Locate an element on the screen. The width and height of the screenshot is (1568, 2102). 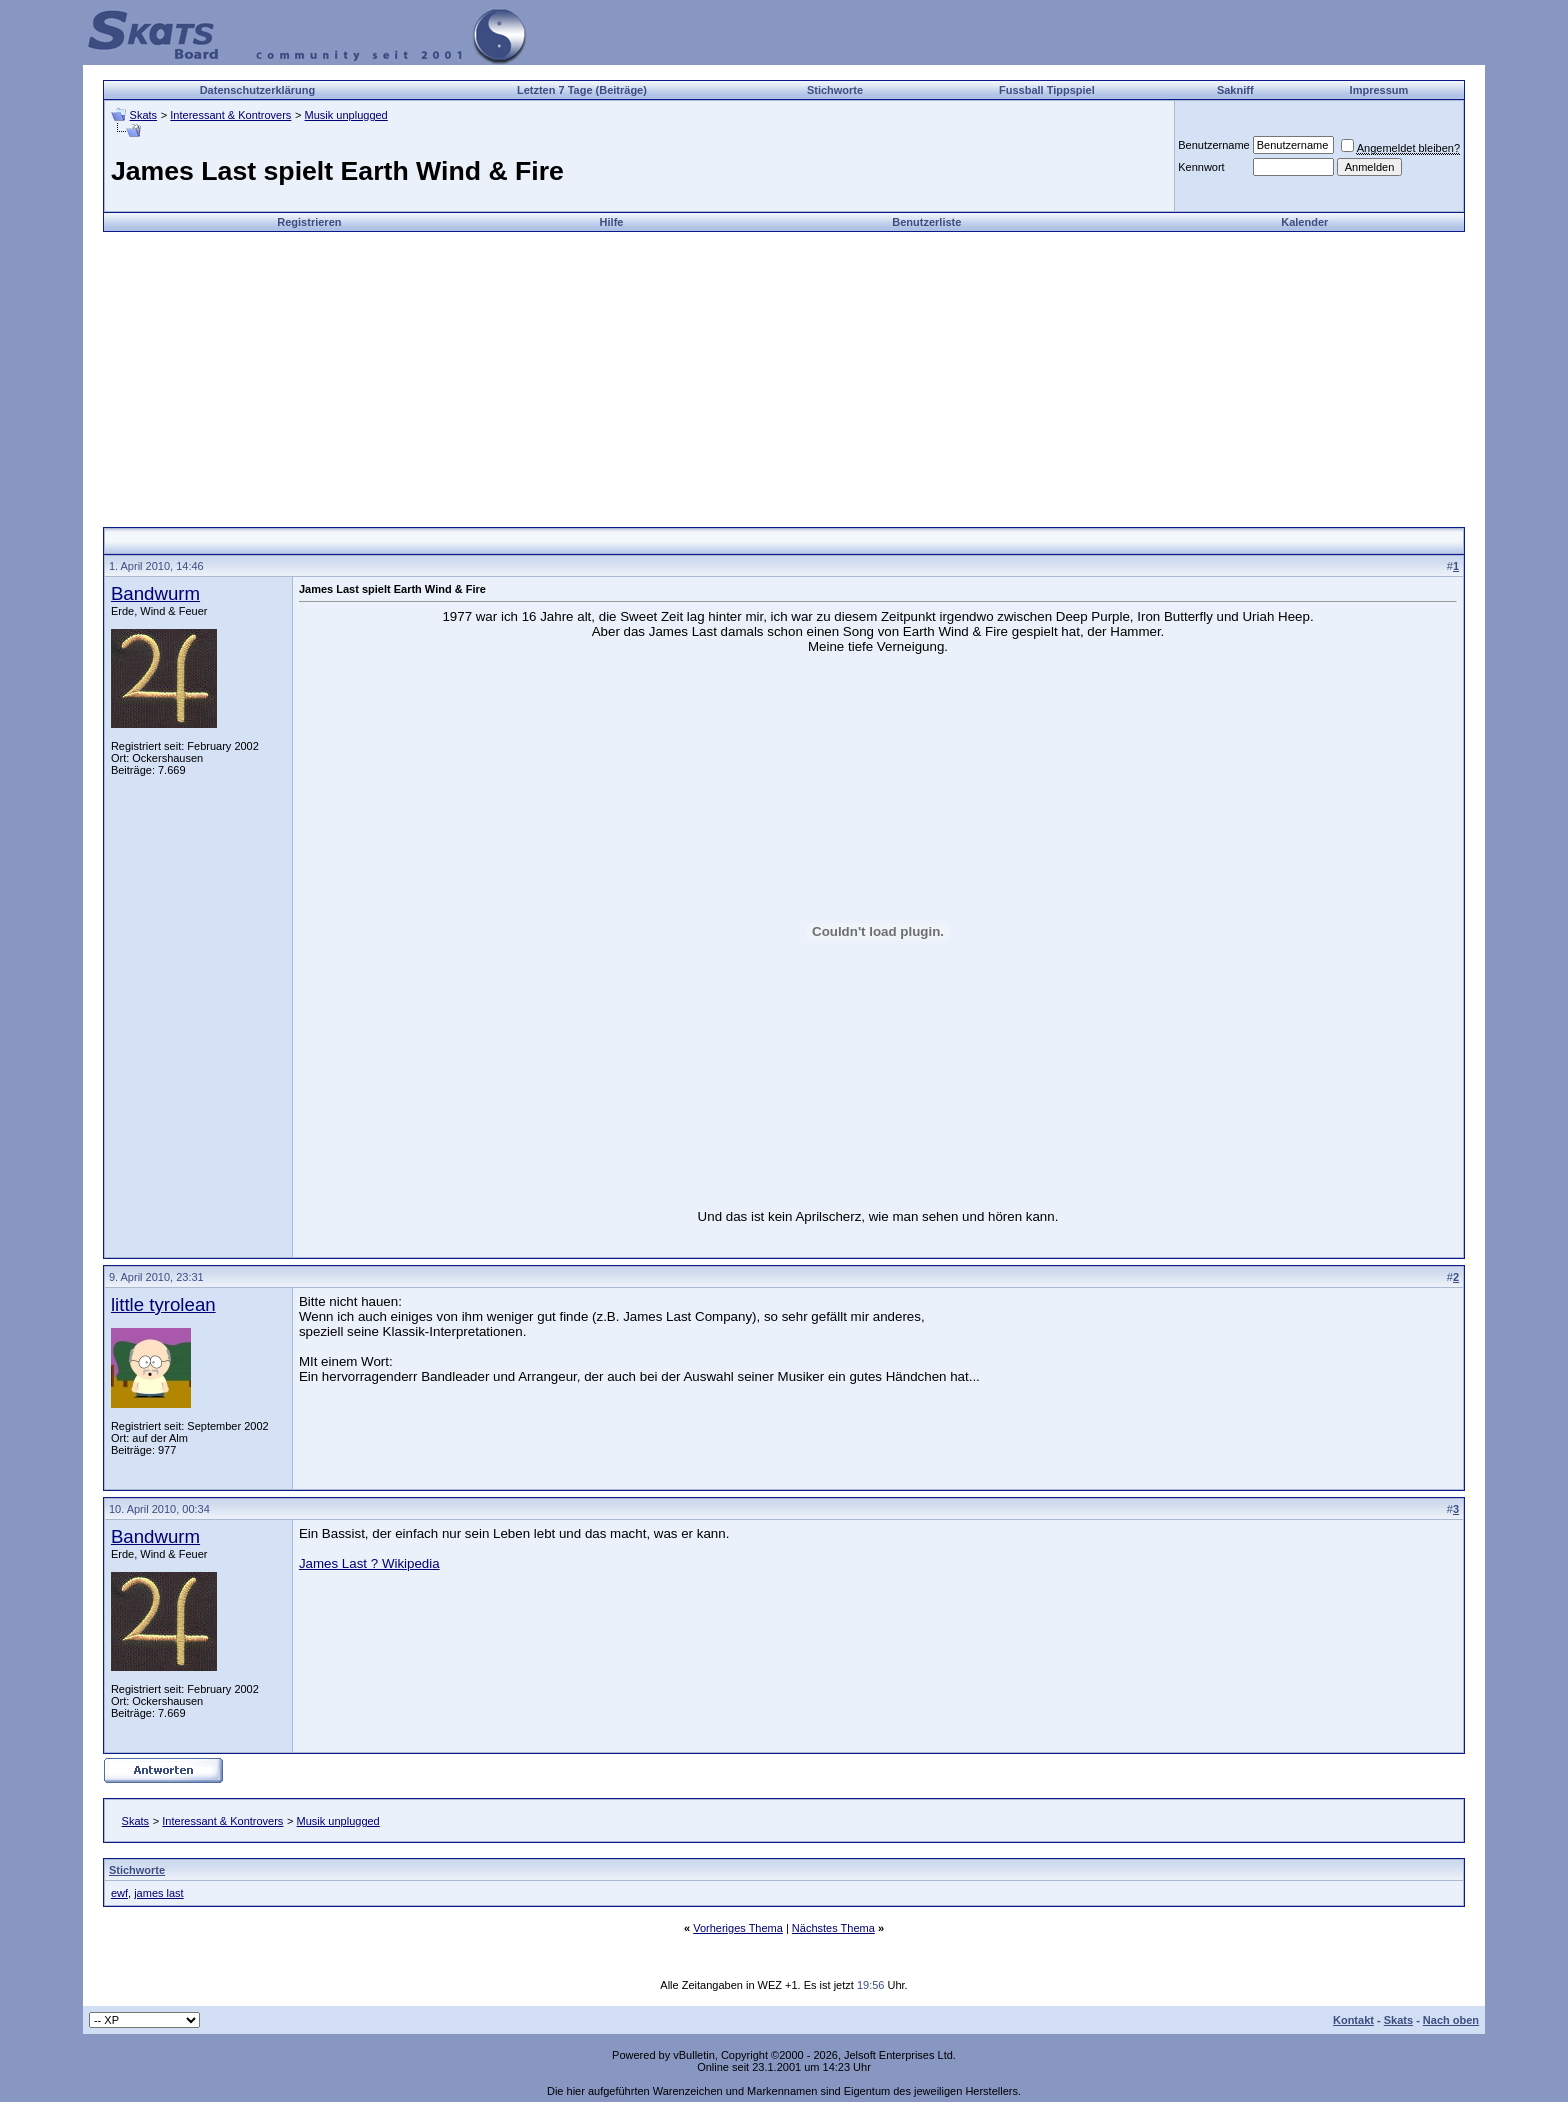
ewf is located at coordinates (119, 1893).